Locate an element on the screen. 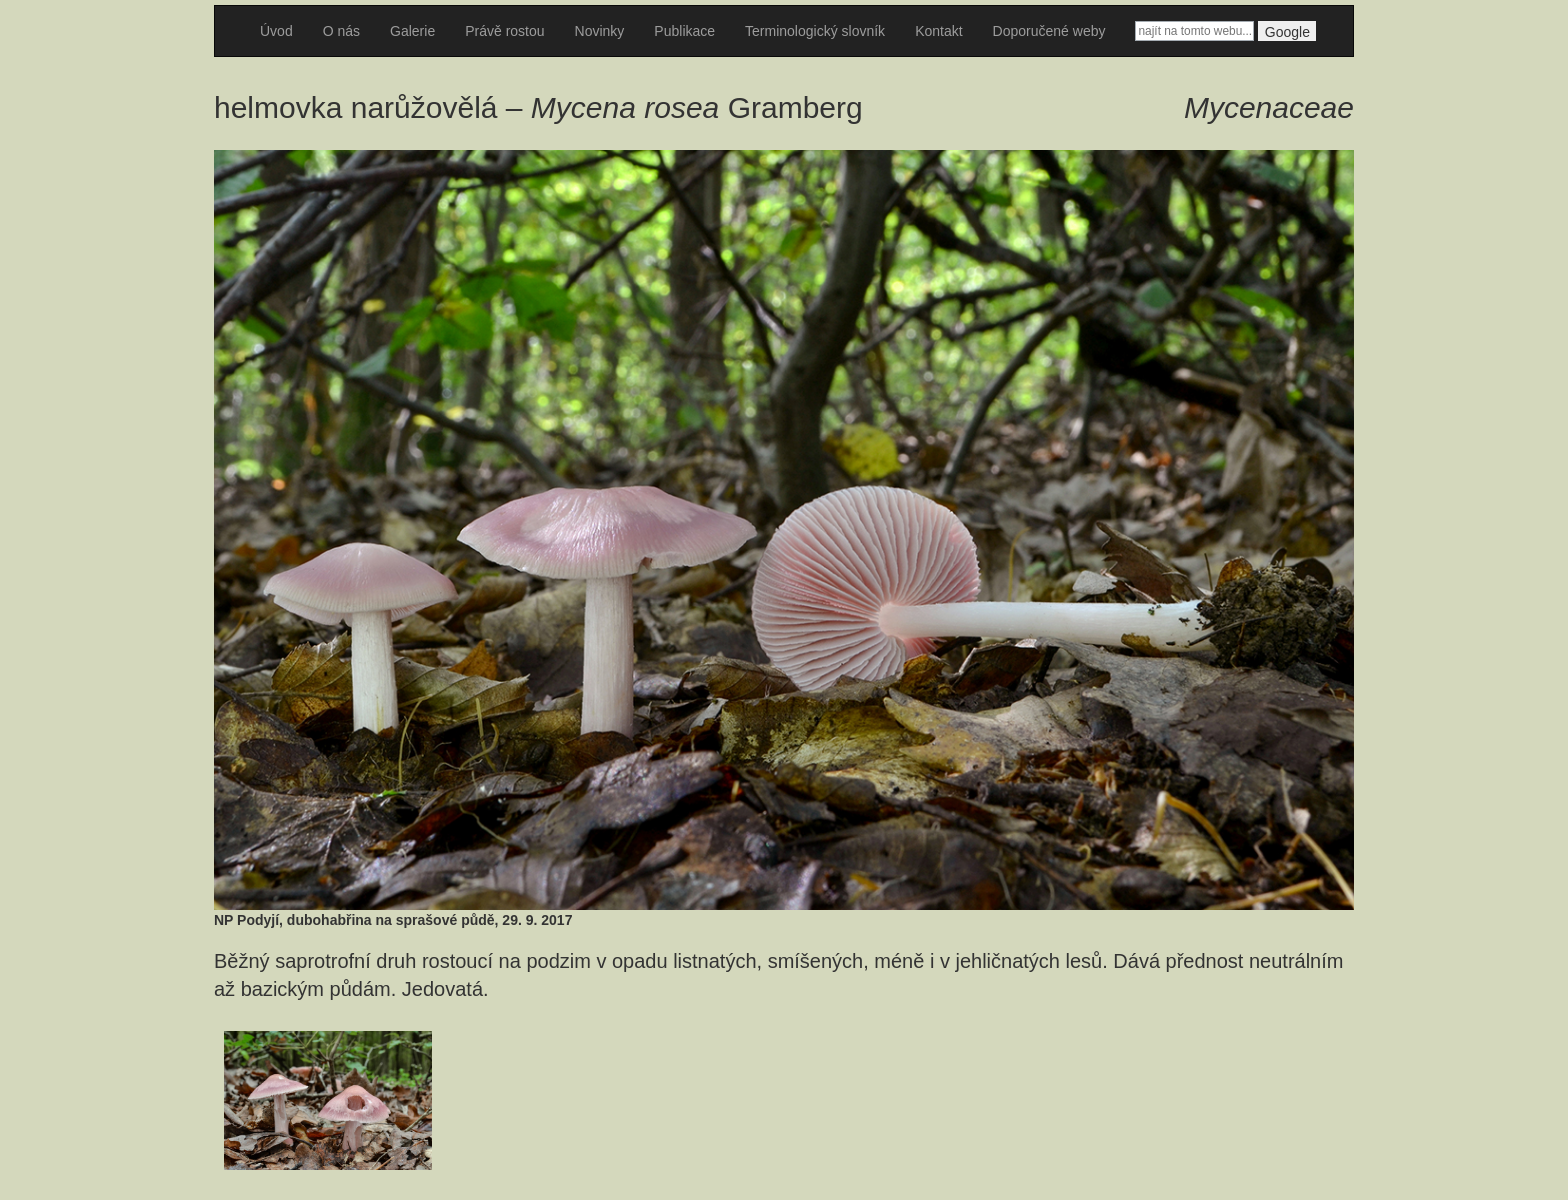 This screenshot has height=1200, width=1568. Publikace is located at coordinates (684, 31).